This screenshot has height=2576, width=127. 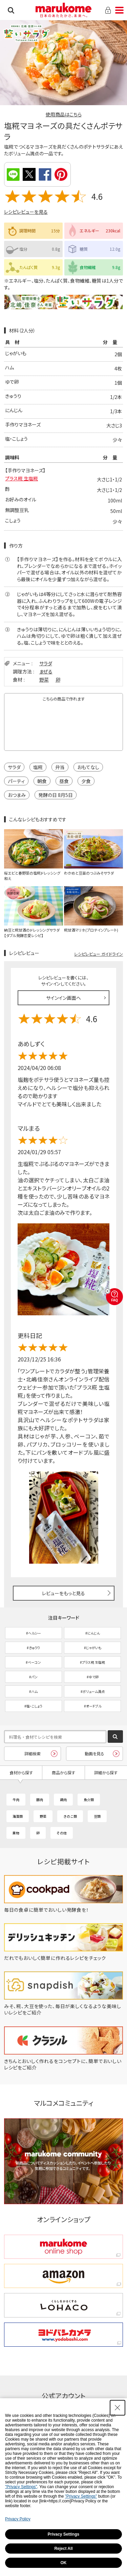 I want to click on パーティ, so click(x=16, y=781).